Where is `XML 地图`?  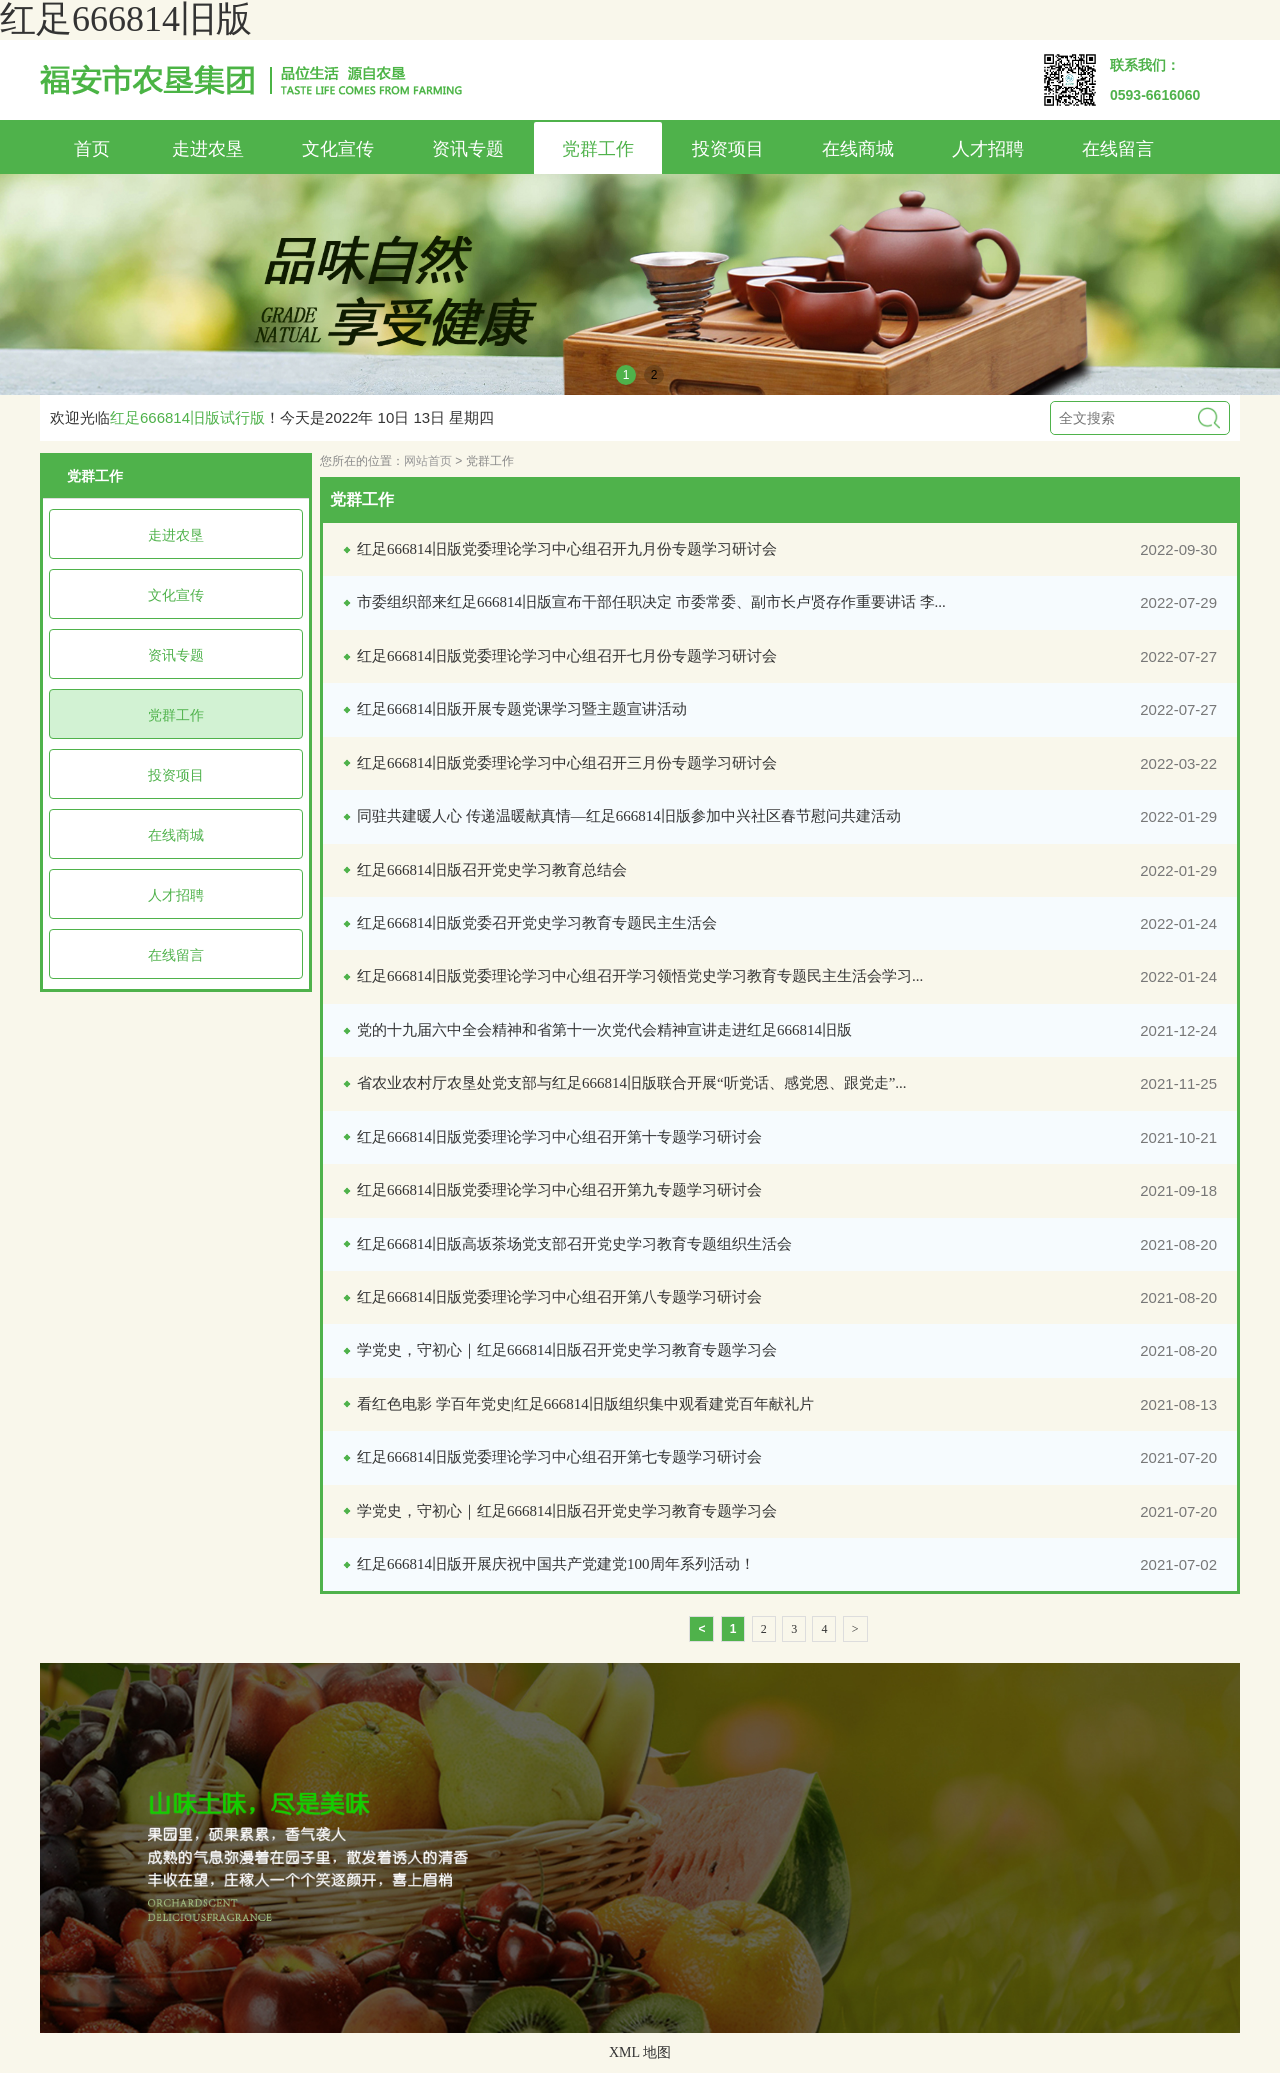
XML 地图 is located at coordinates (640, 2052).